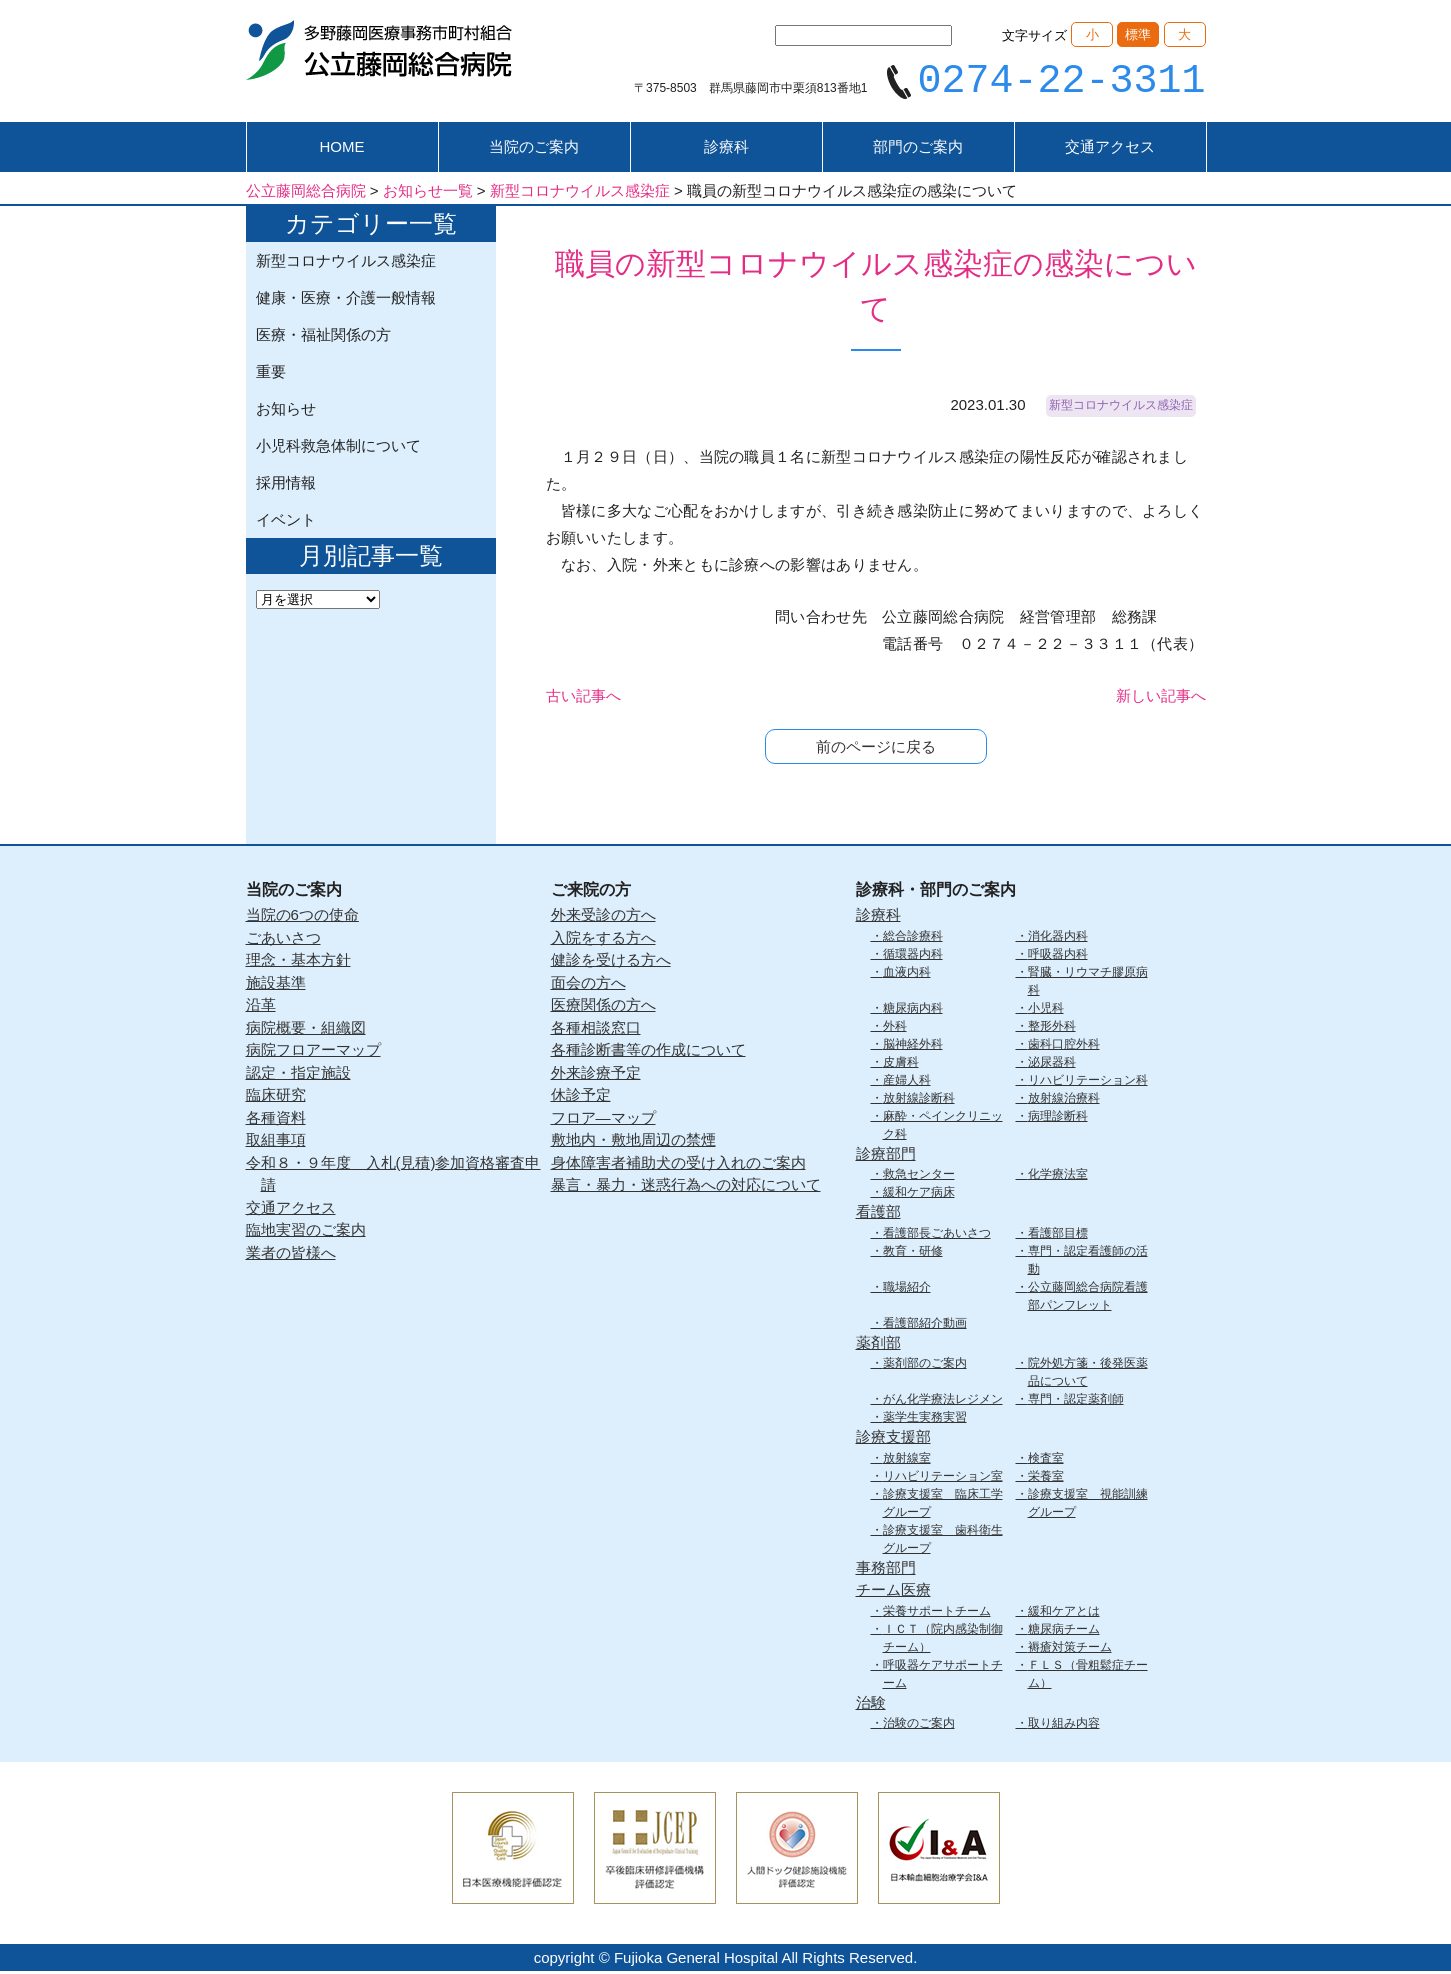 The image size is (1451, 1974). I want to click on 院外処方箋・後発医薬品について, so click(1088, 1375).